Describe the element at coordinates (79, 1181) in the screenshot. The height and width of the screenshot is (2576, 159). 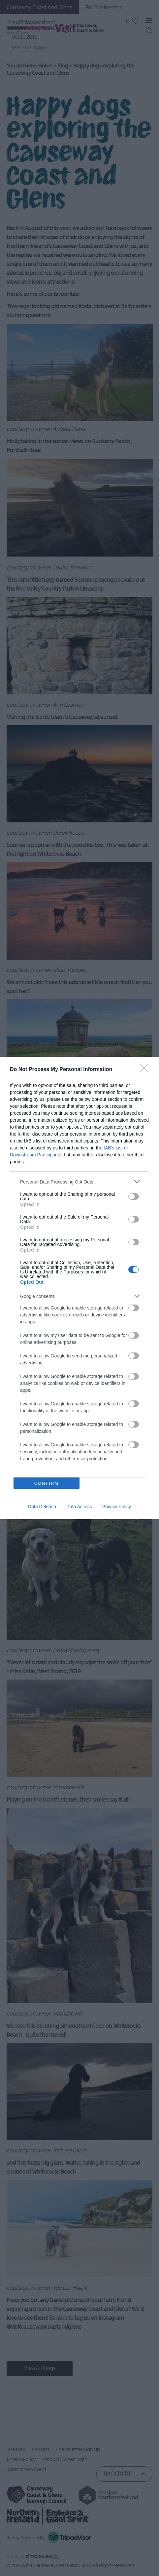
I see `[listitem]` at that location.